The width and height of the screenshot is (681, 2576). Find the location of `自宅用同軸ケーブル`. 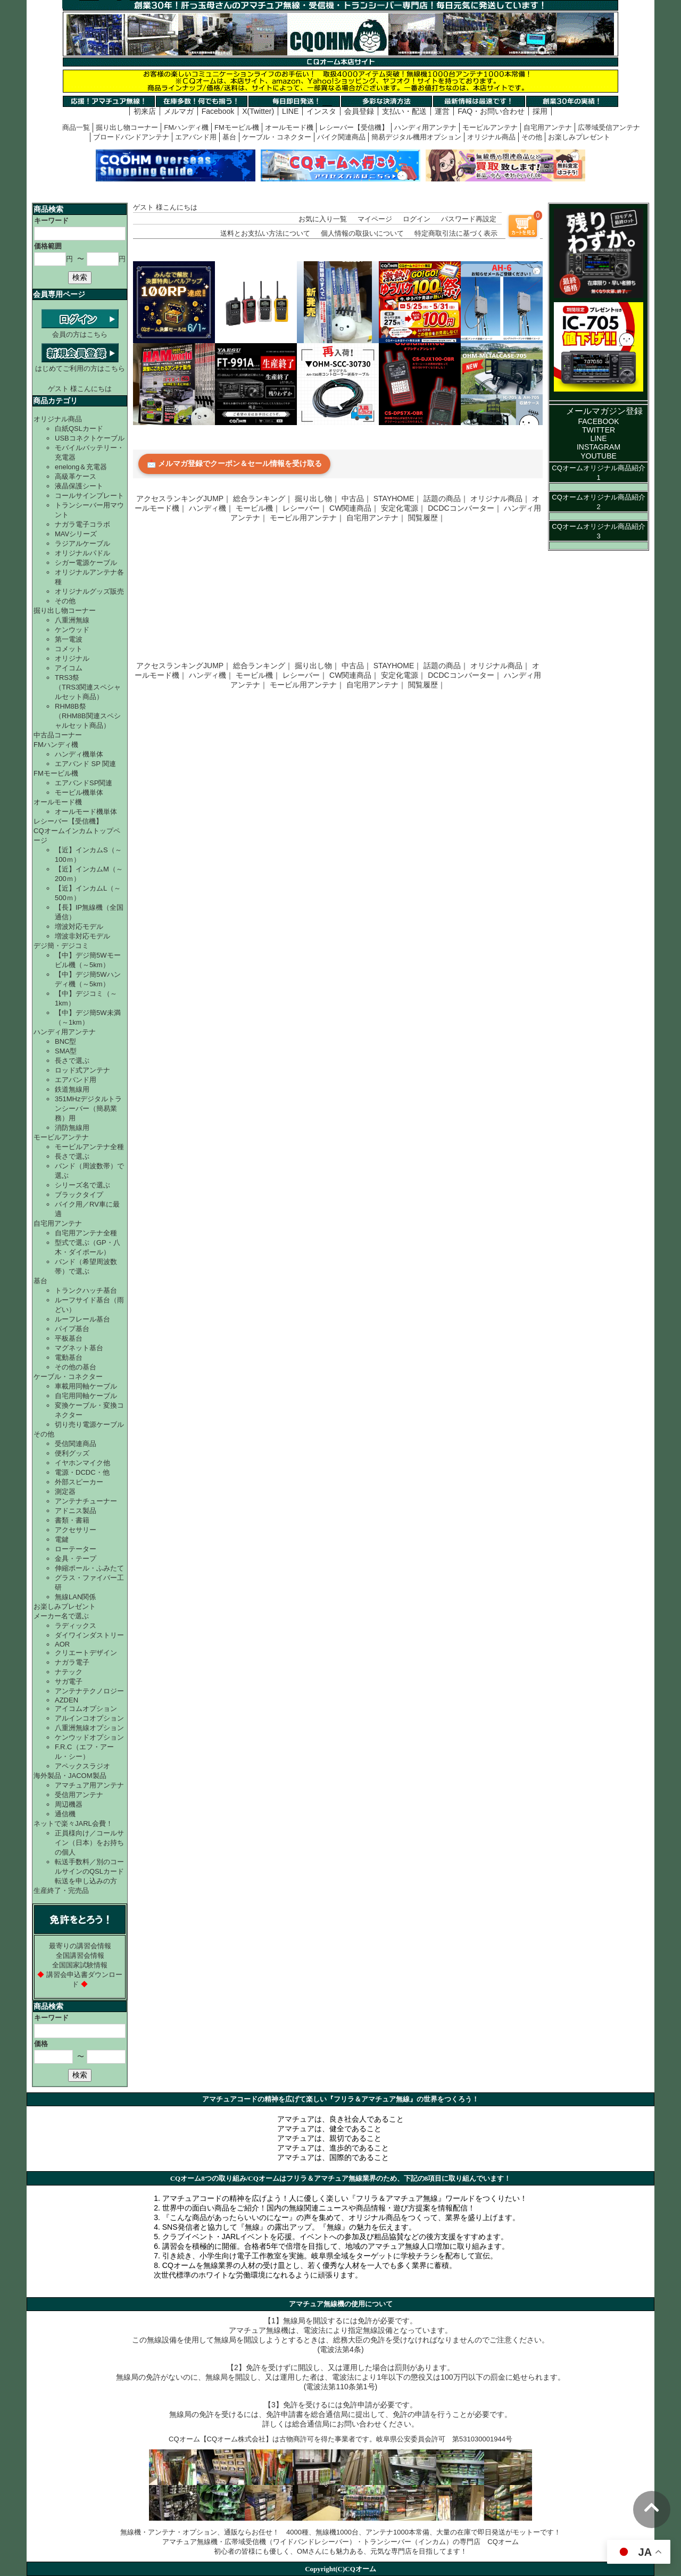

自宅用同軸ケーブル is located at coordinates (86, 1396).